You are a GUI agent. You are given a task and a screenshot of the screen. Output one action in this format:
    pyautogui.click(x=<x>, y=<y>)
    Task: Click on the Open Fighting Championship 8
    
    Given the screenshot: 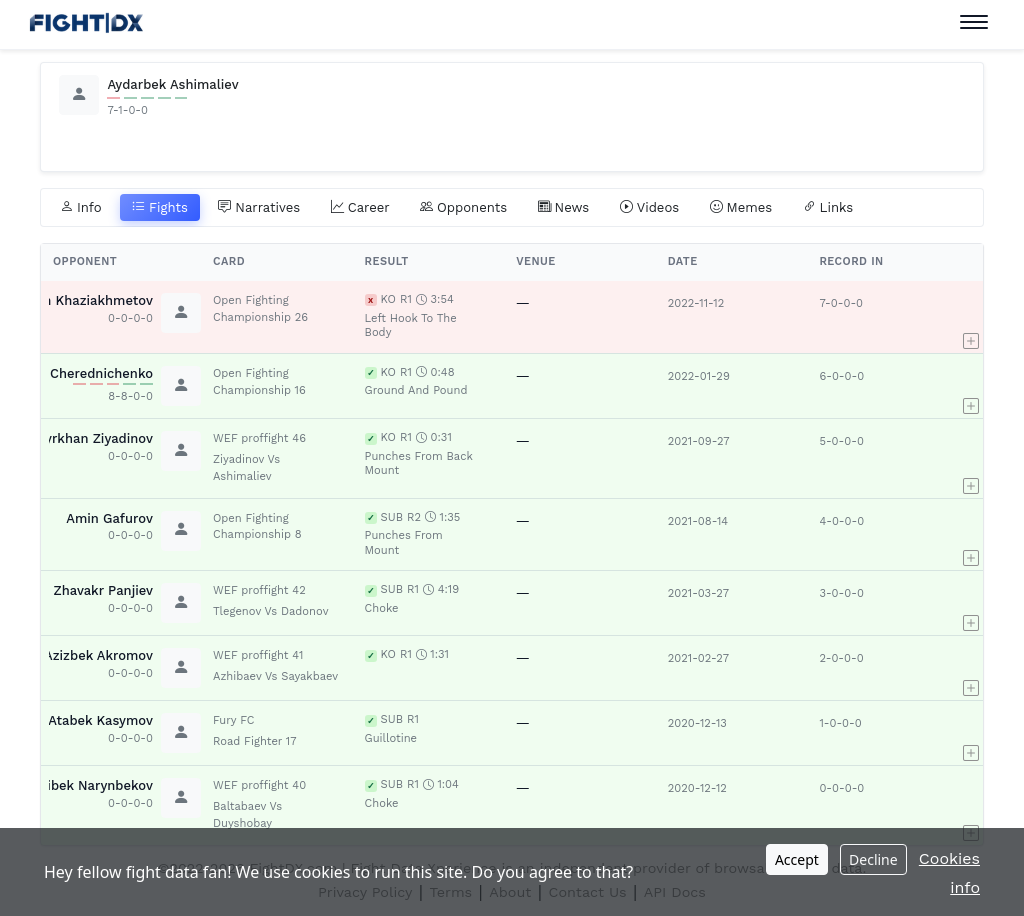 What is the action you would take?
    pyautogui.click(x=257, y=527)
    